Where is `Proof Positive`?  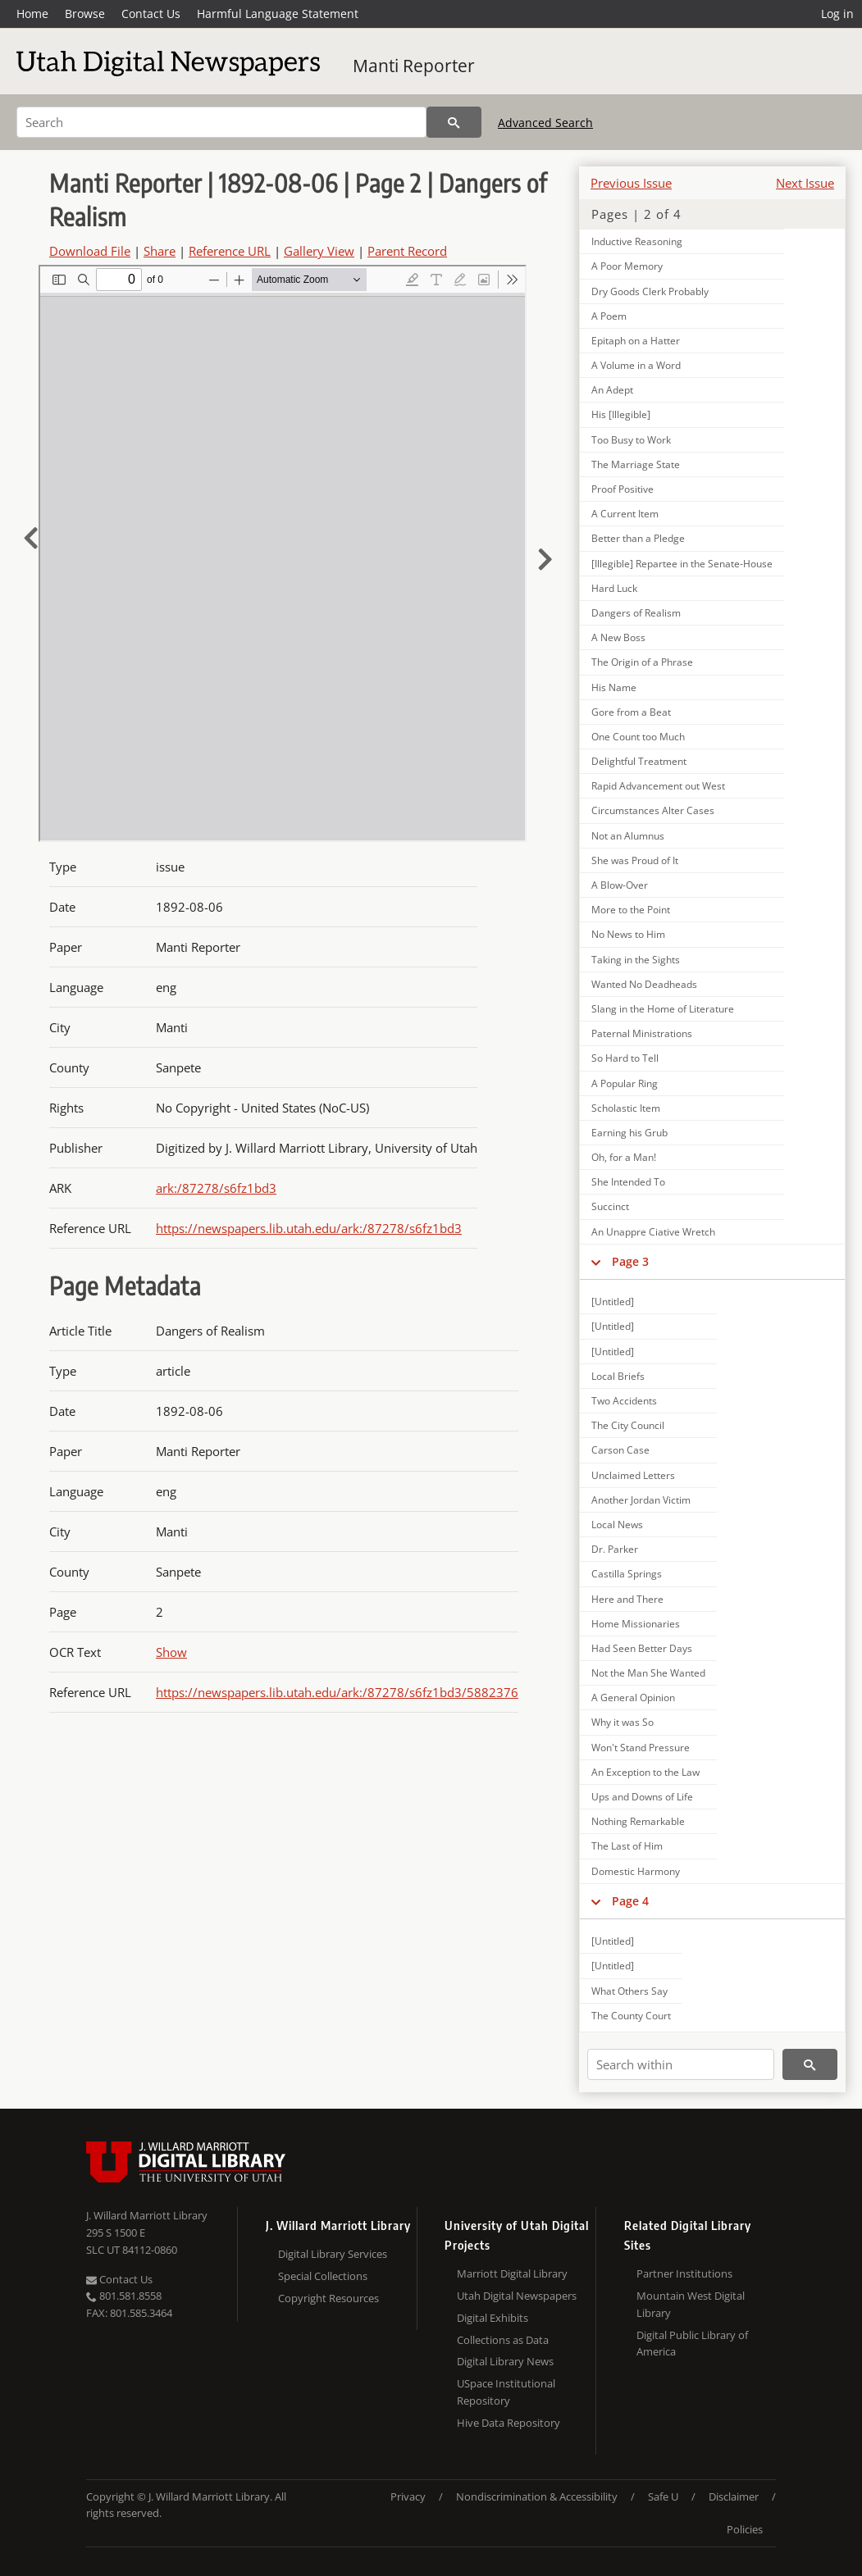
Proof Positive is located at coordinates (622, 489).